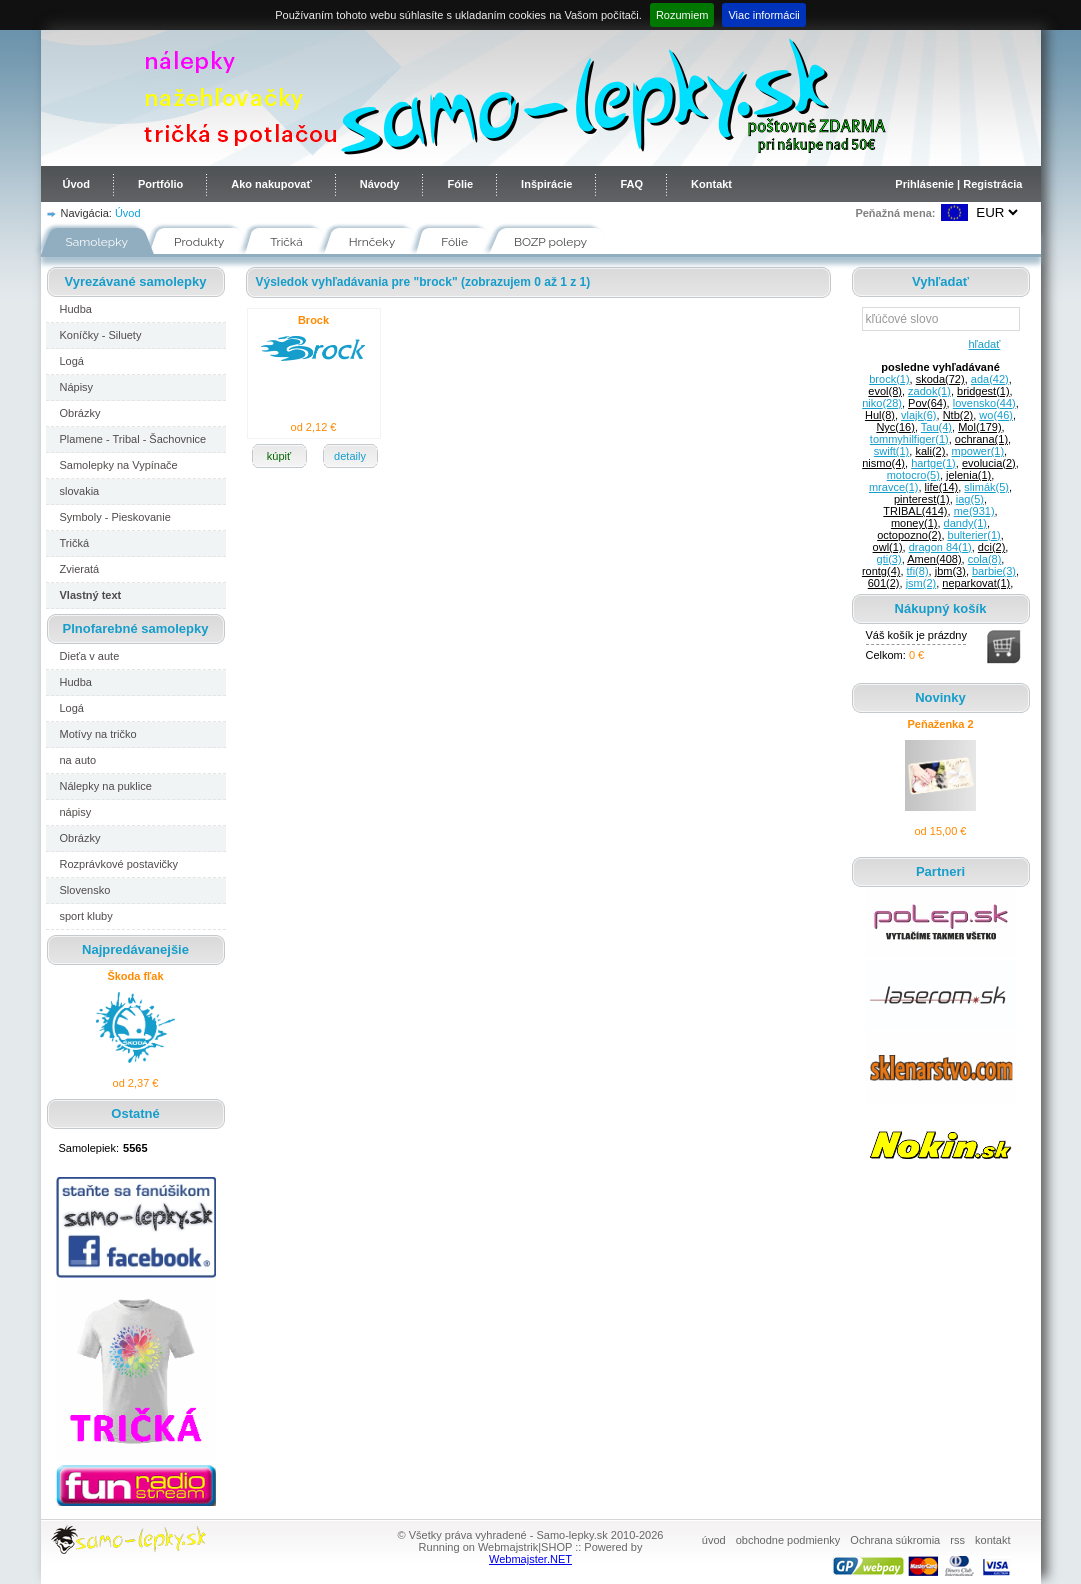  What do you see at coordinates (271, 184) in the screenshot?
I see `Ako nakupovať` at bounding box center [271, 184].